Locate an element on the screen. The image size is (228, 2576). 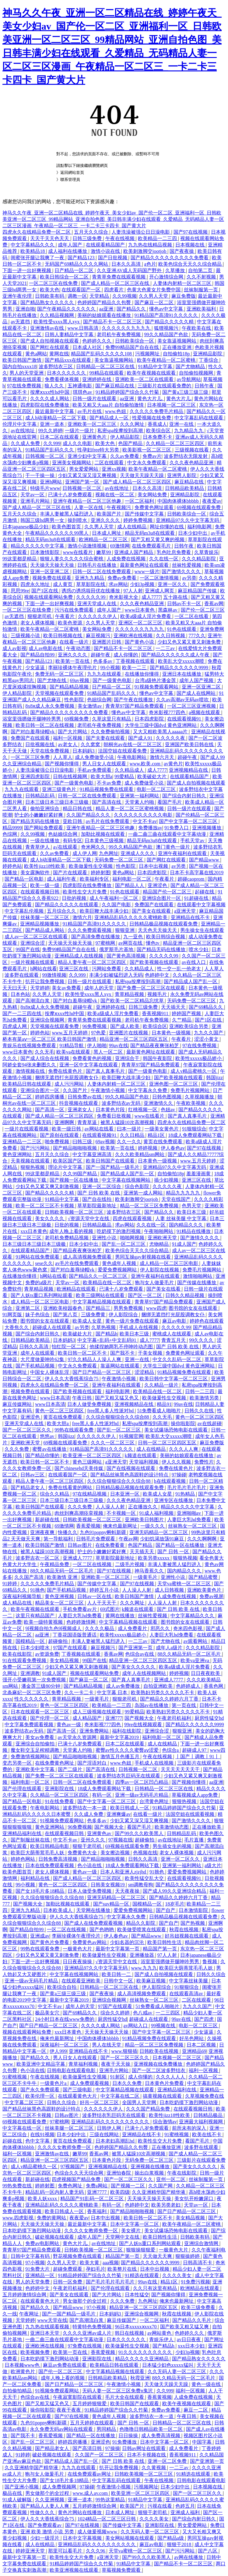
91成人国产 is located at coordinates (184, 1244).